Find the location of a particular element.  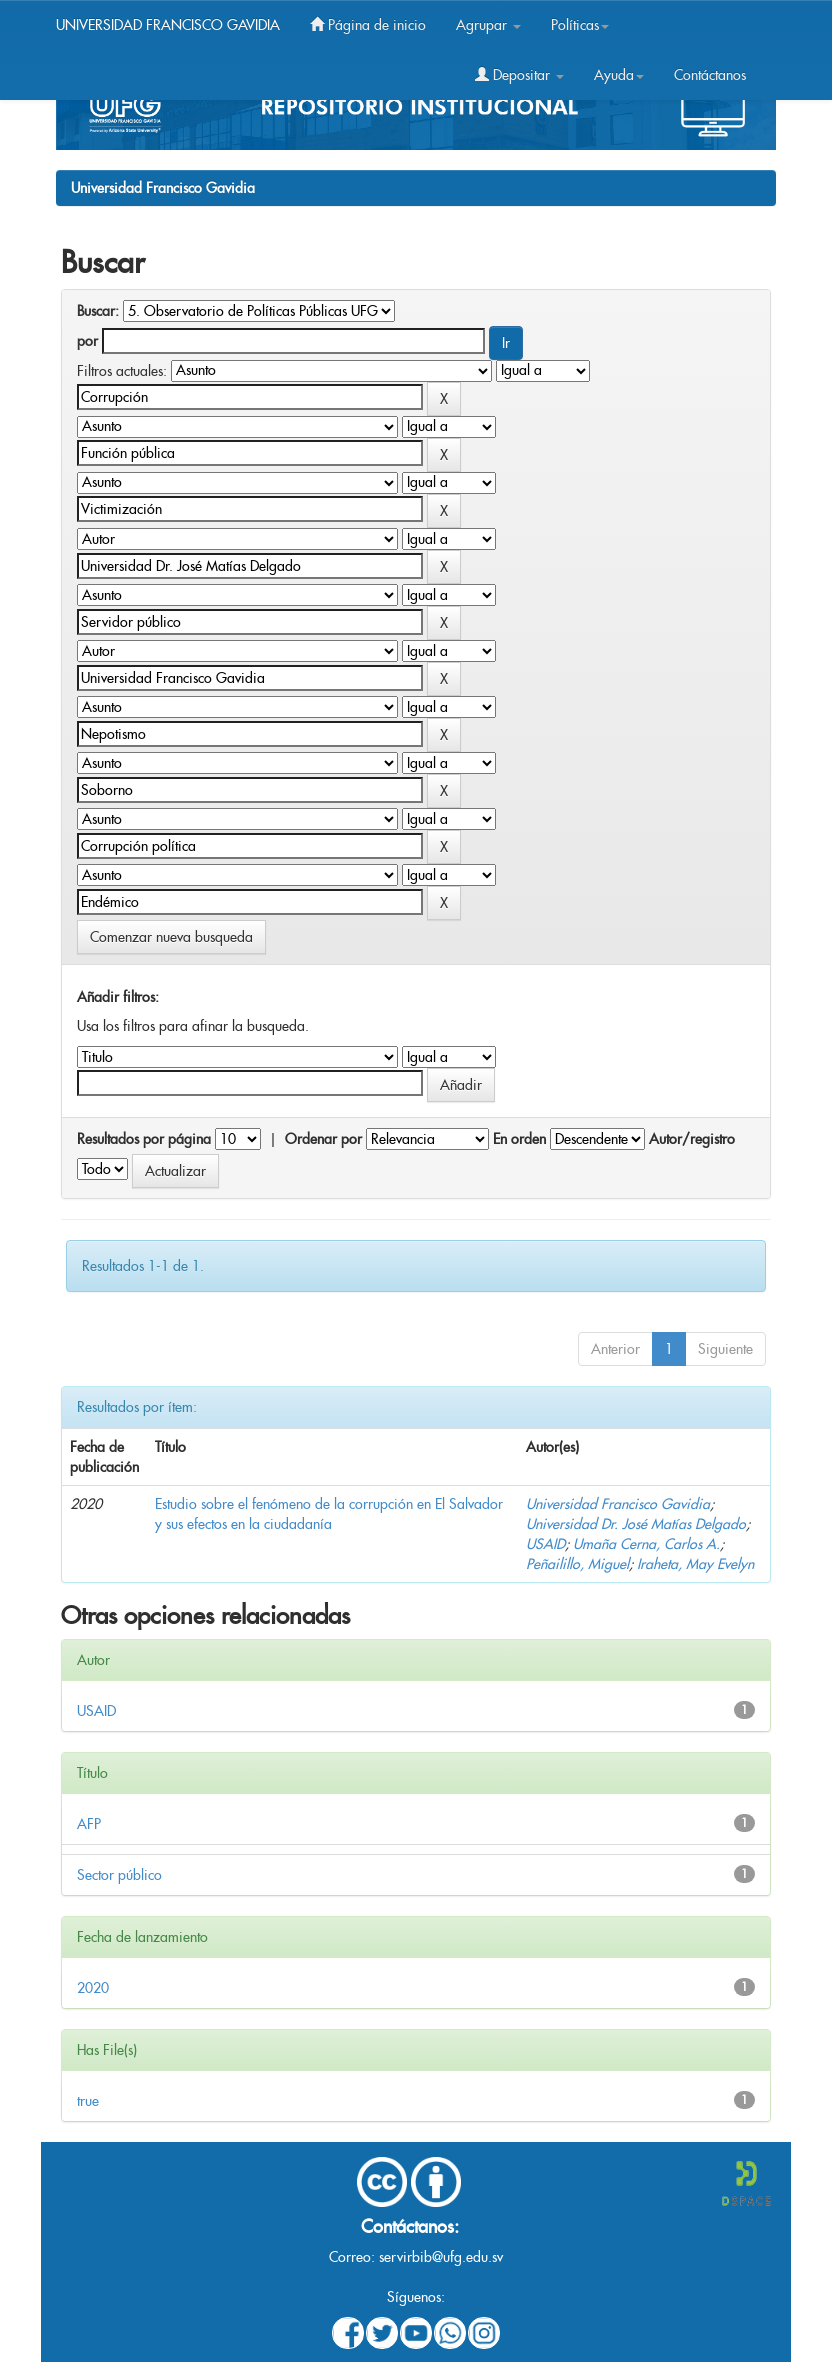

Autor/registro is located at coordinates (692, 1139).